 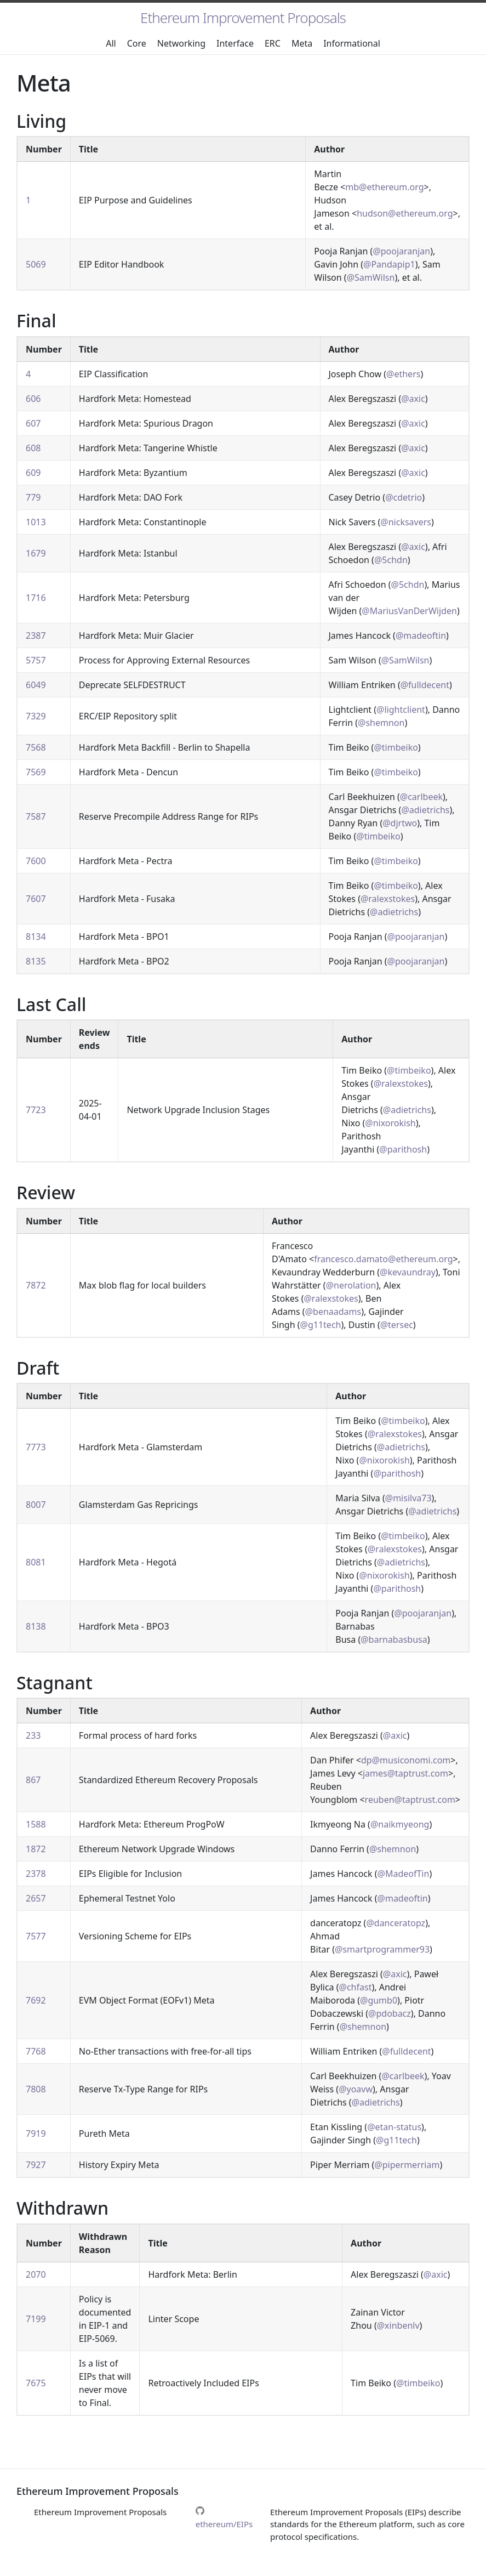 What do you see at coordinates (403, 374) in the screenshot?
I see `@ethers` at bounding box center [403, 374].